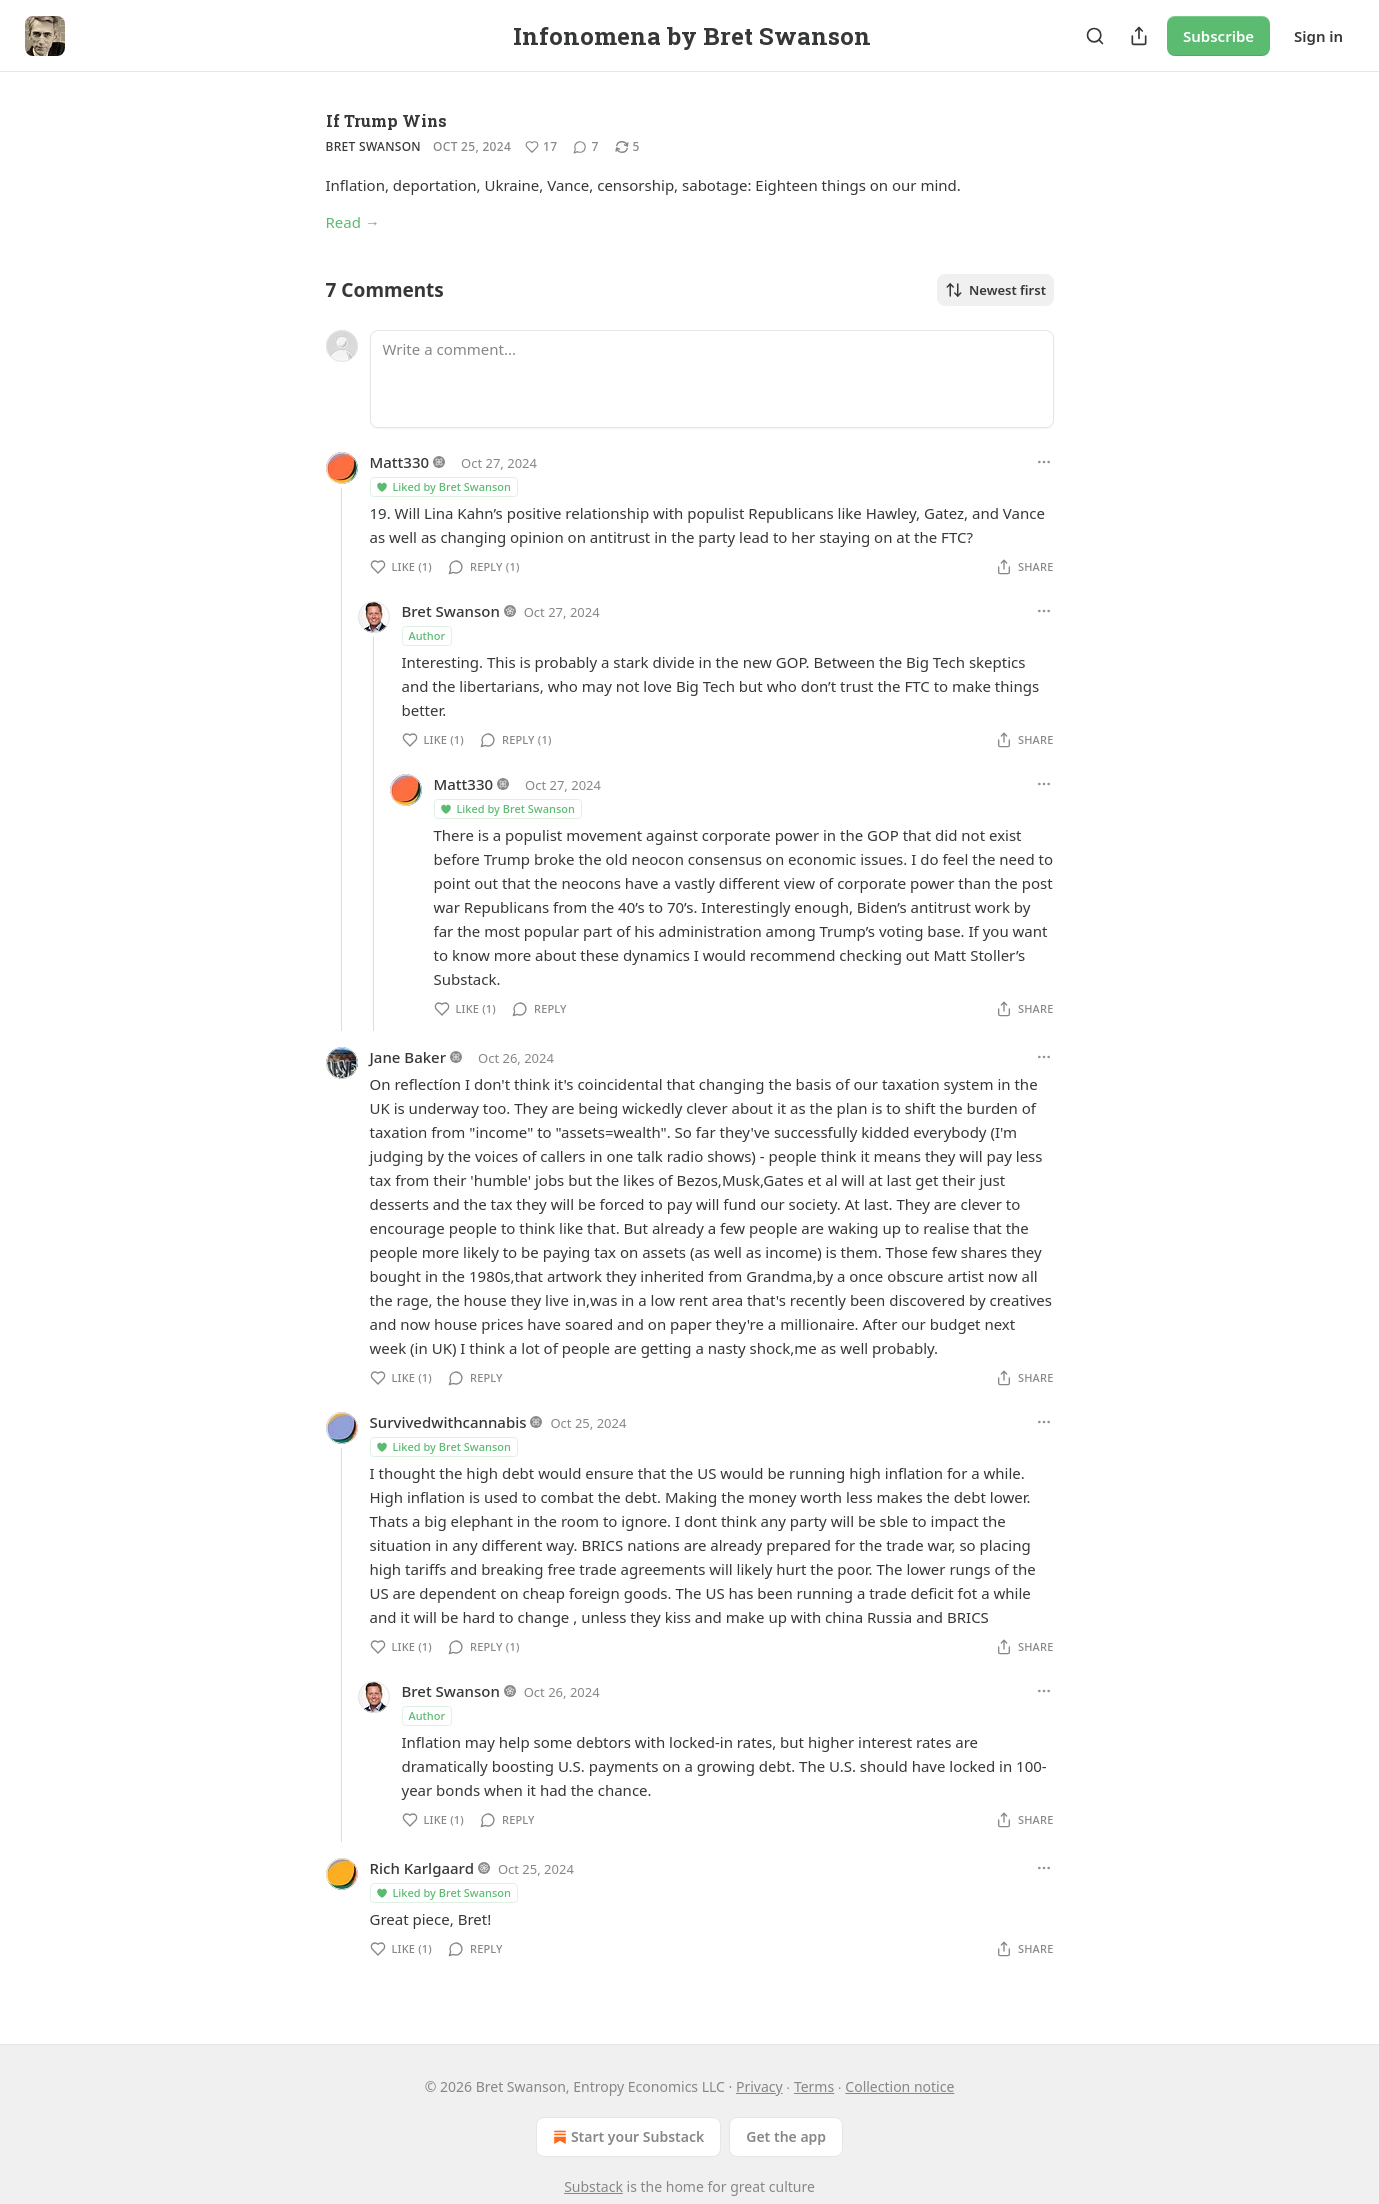 The width and height of the screenshot is (1379, 2204). Describe the element at coordinates (1044, 462) in the screenshot. I see `[Ellipsis]` at that location.